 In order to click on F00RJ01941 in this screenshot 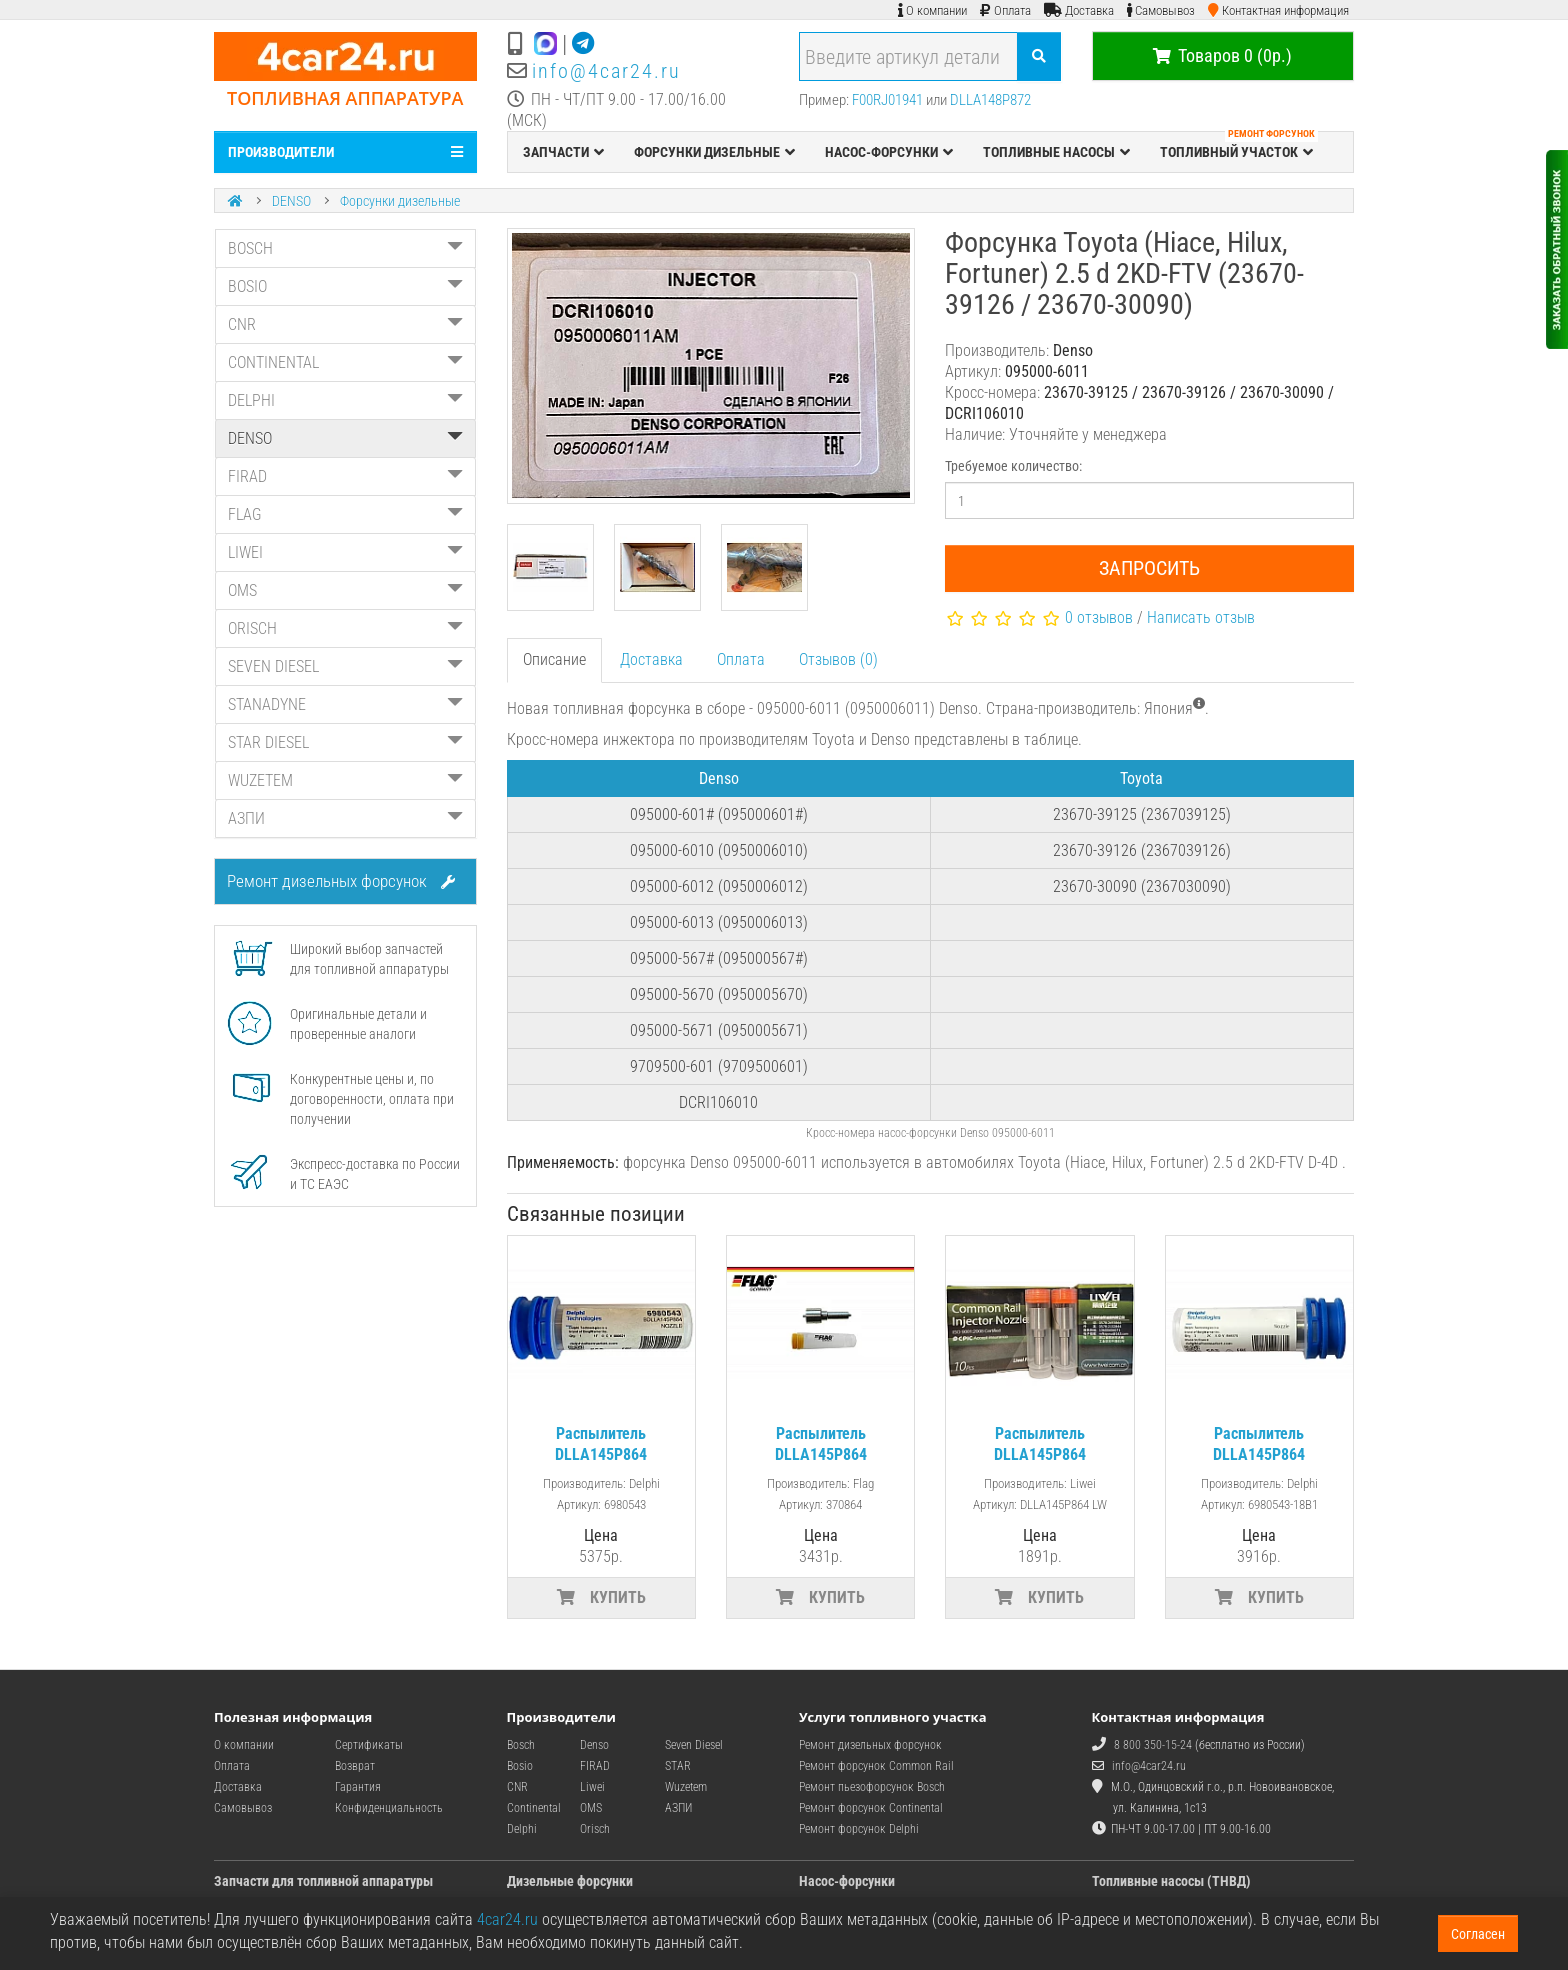, I will do `click(887, 100)`.